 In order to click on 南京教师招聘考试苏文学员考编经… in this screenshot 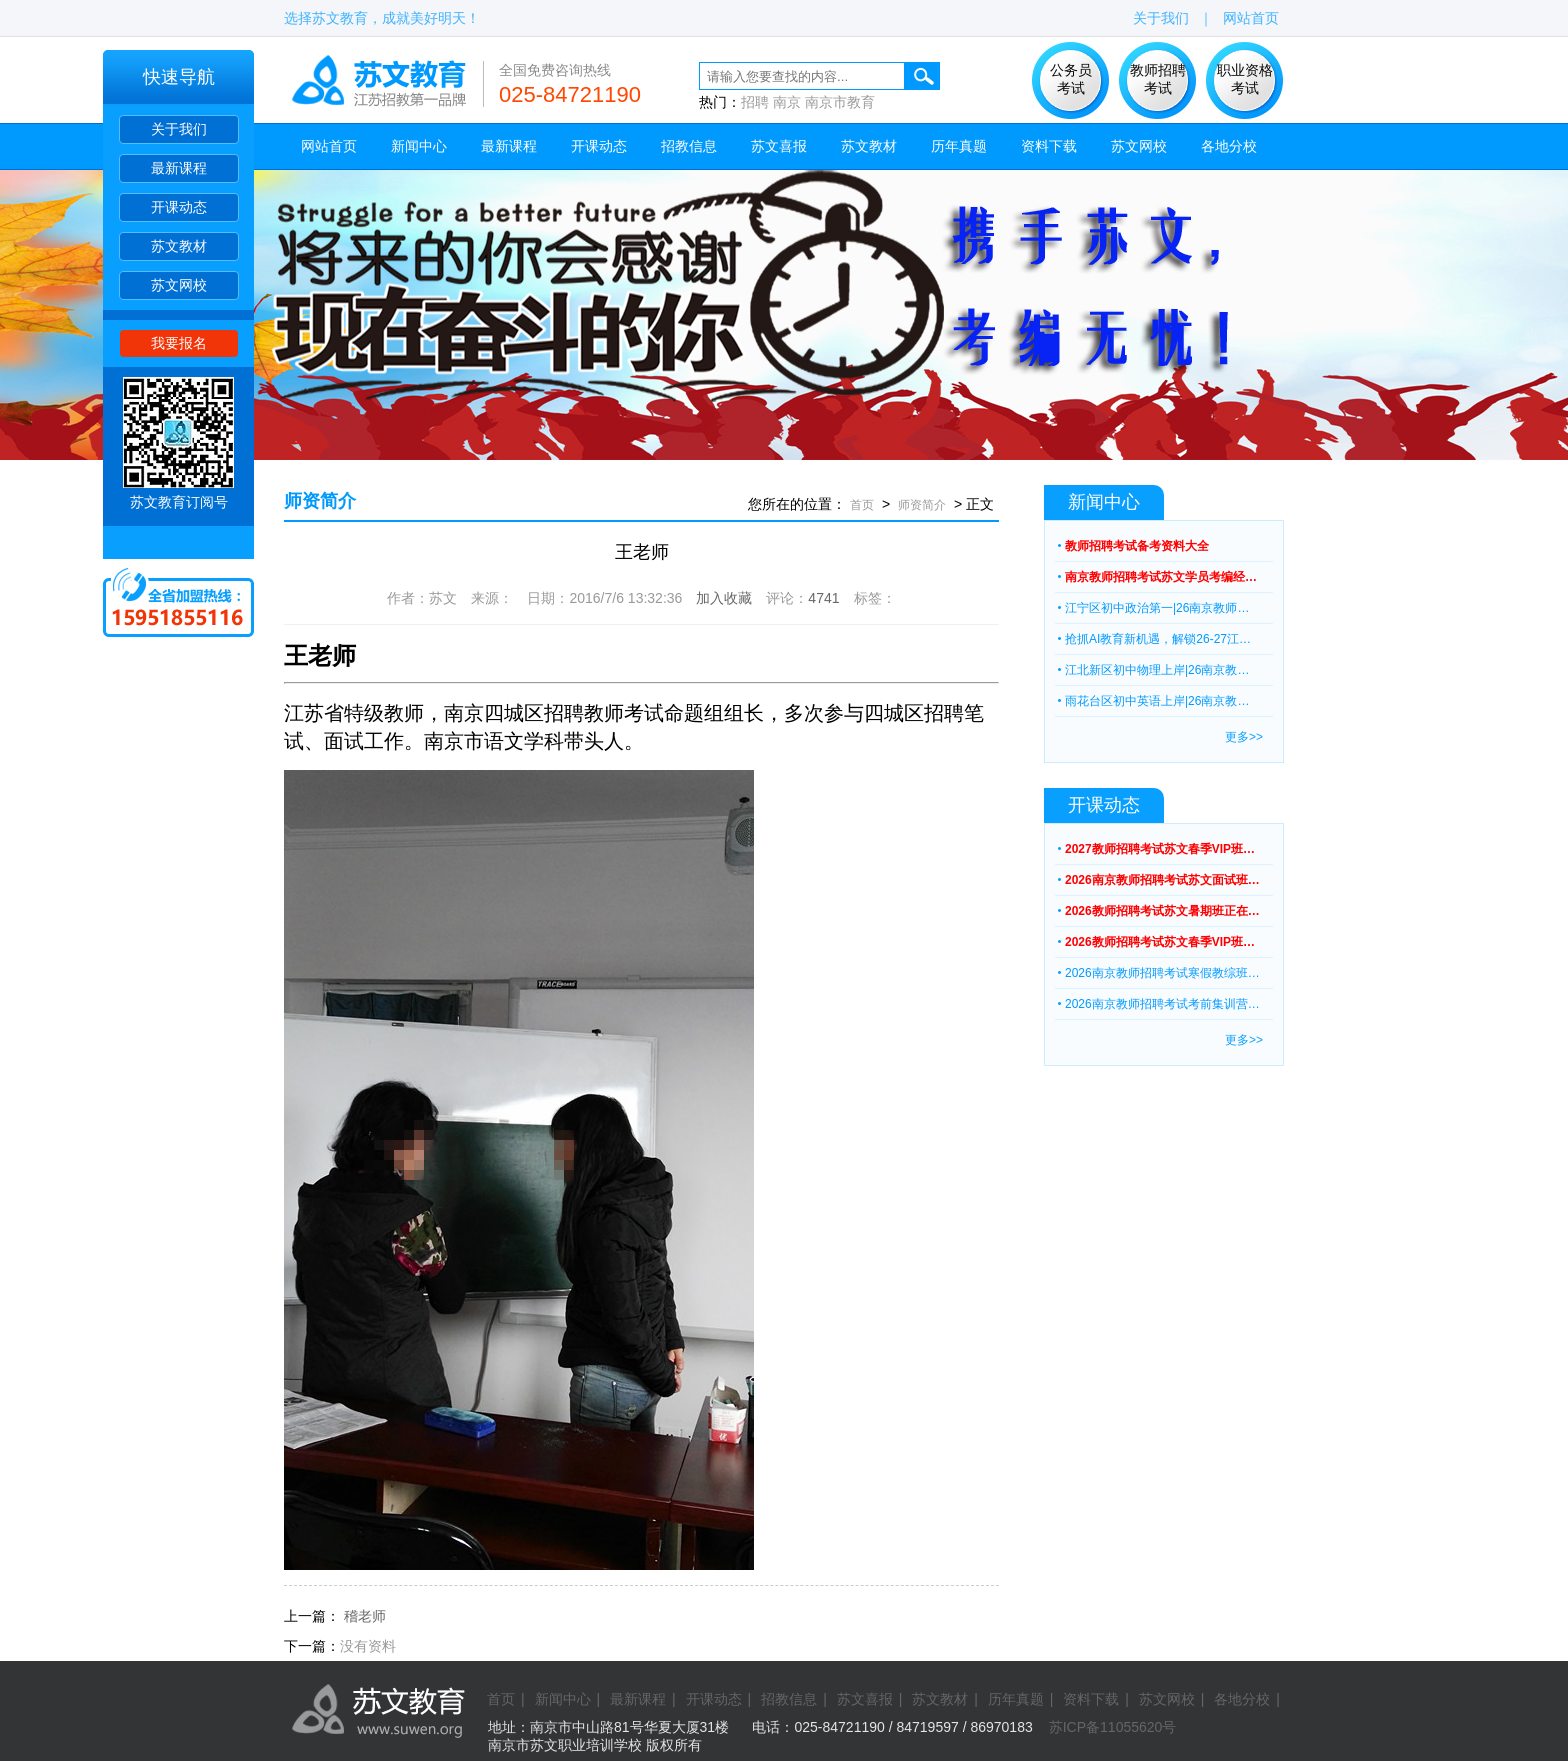, I will do `click(1161, 577)`.